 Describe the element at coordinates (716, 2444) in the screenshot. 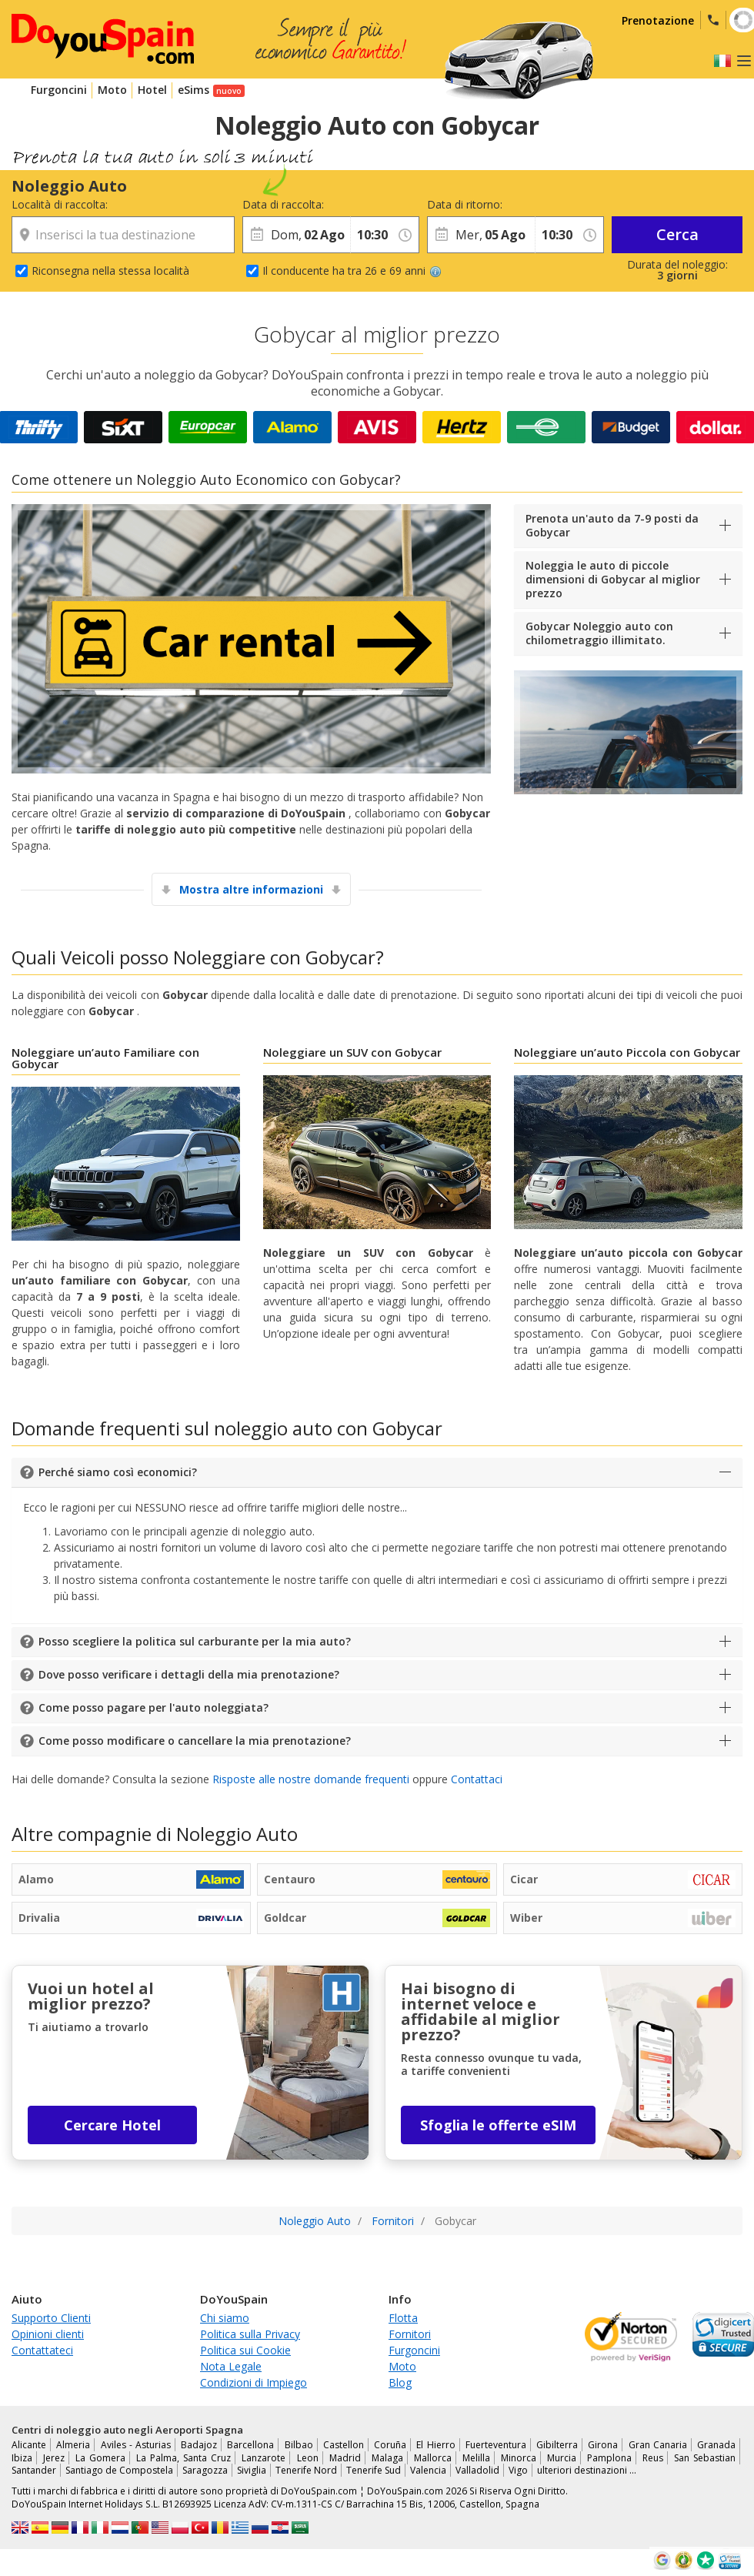

I see `Granada` at that location.